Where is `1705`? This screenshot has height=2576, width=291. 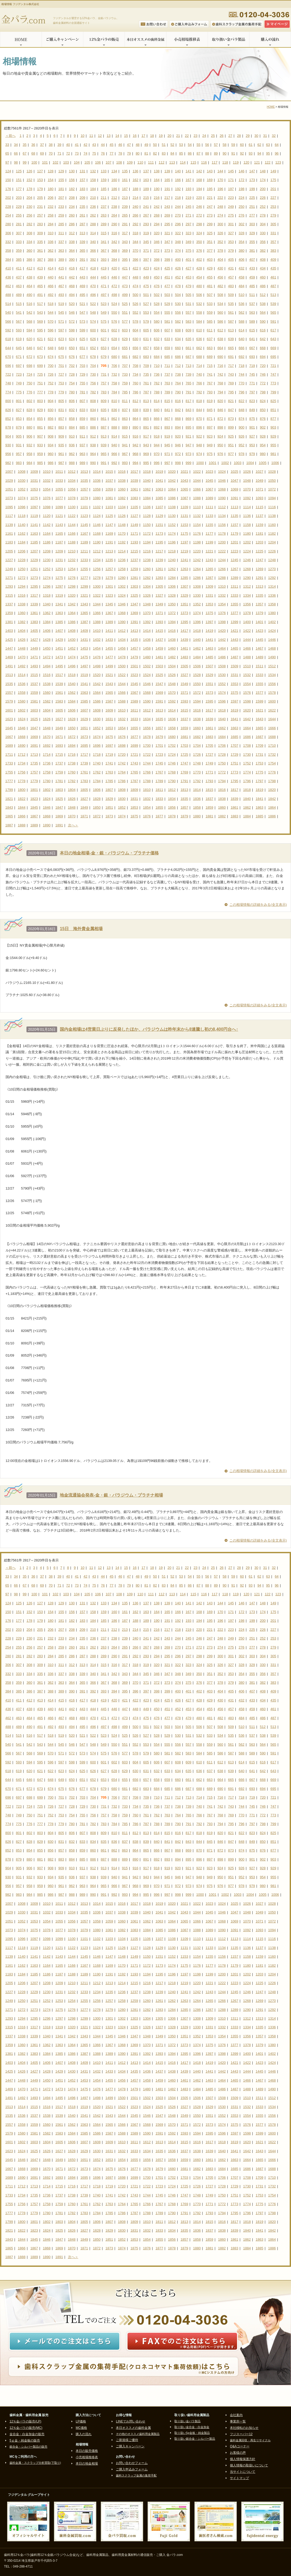 1705 is located at coordinates (209, 745).